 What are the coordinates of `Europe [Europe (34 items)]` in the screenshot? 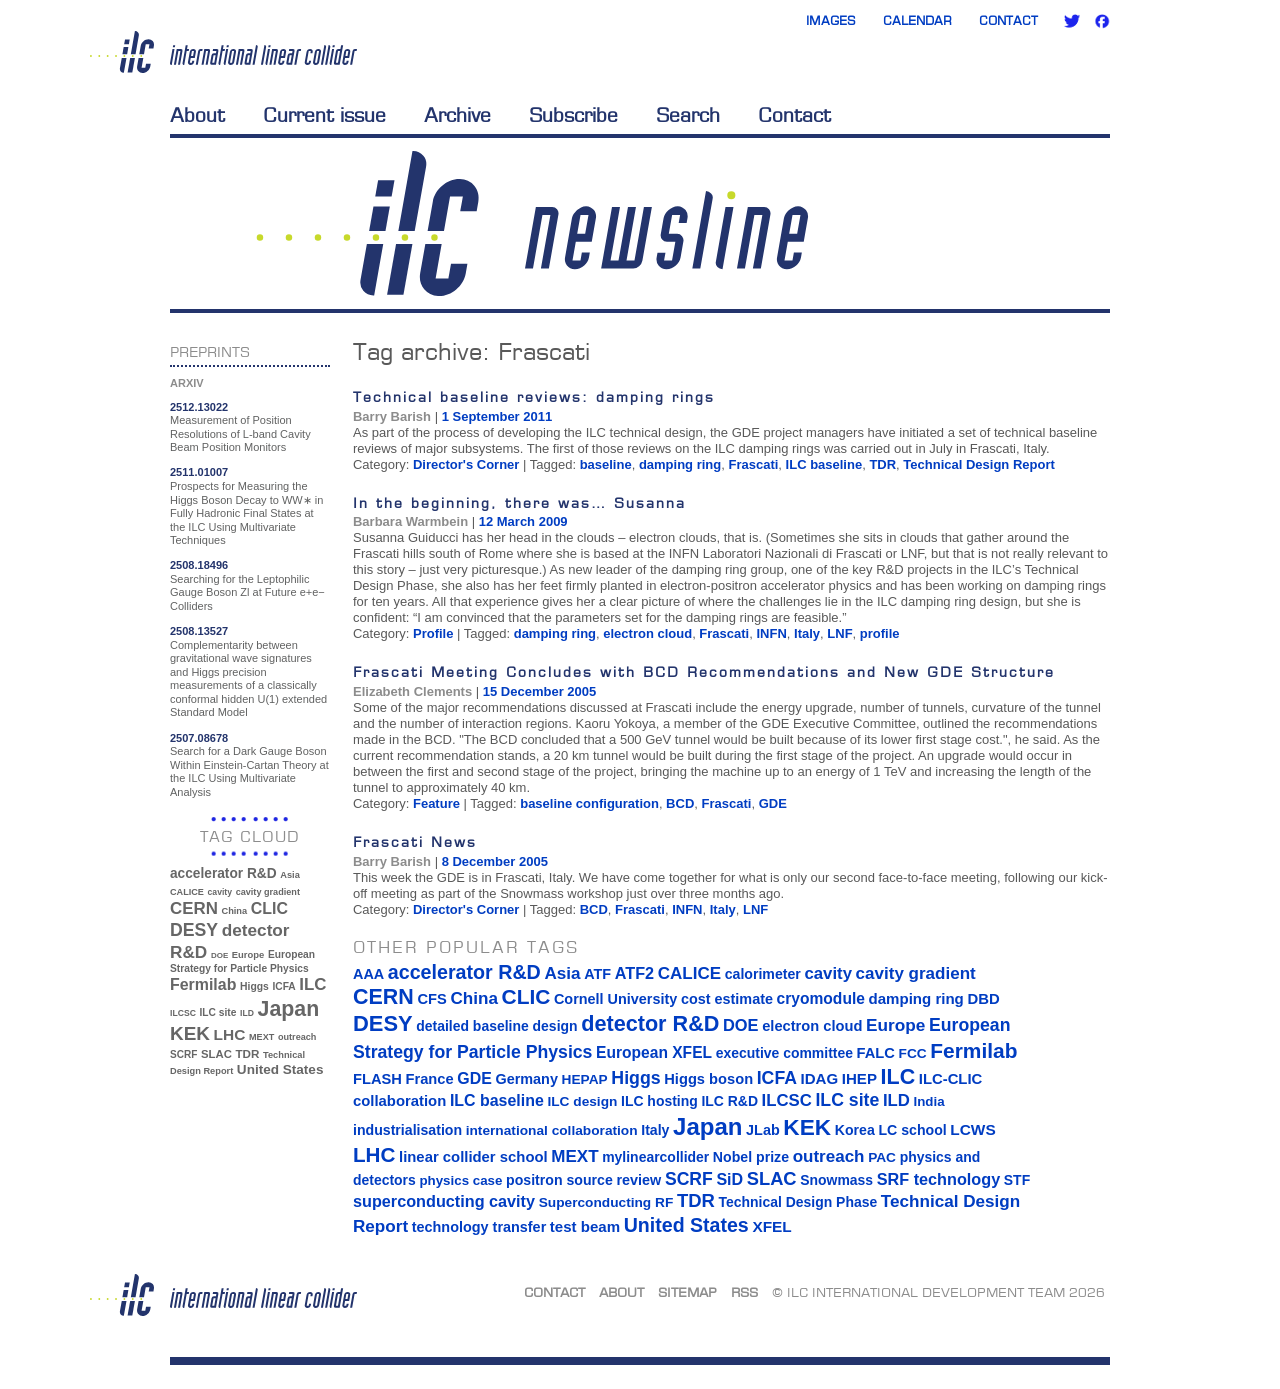 It's located at (248, 954).